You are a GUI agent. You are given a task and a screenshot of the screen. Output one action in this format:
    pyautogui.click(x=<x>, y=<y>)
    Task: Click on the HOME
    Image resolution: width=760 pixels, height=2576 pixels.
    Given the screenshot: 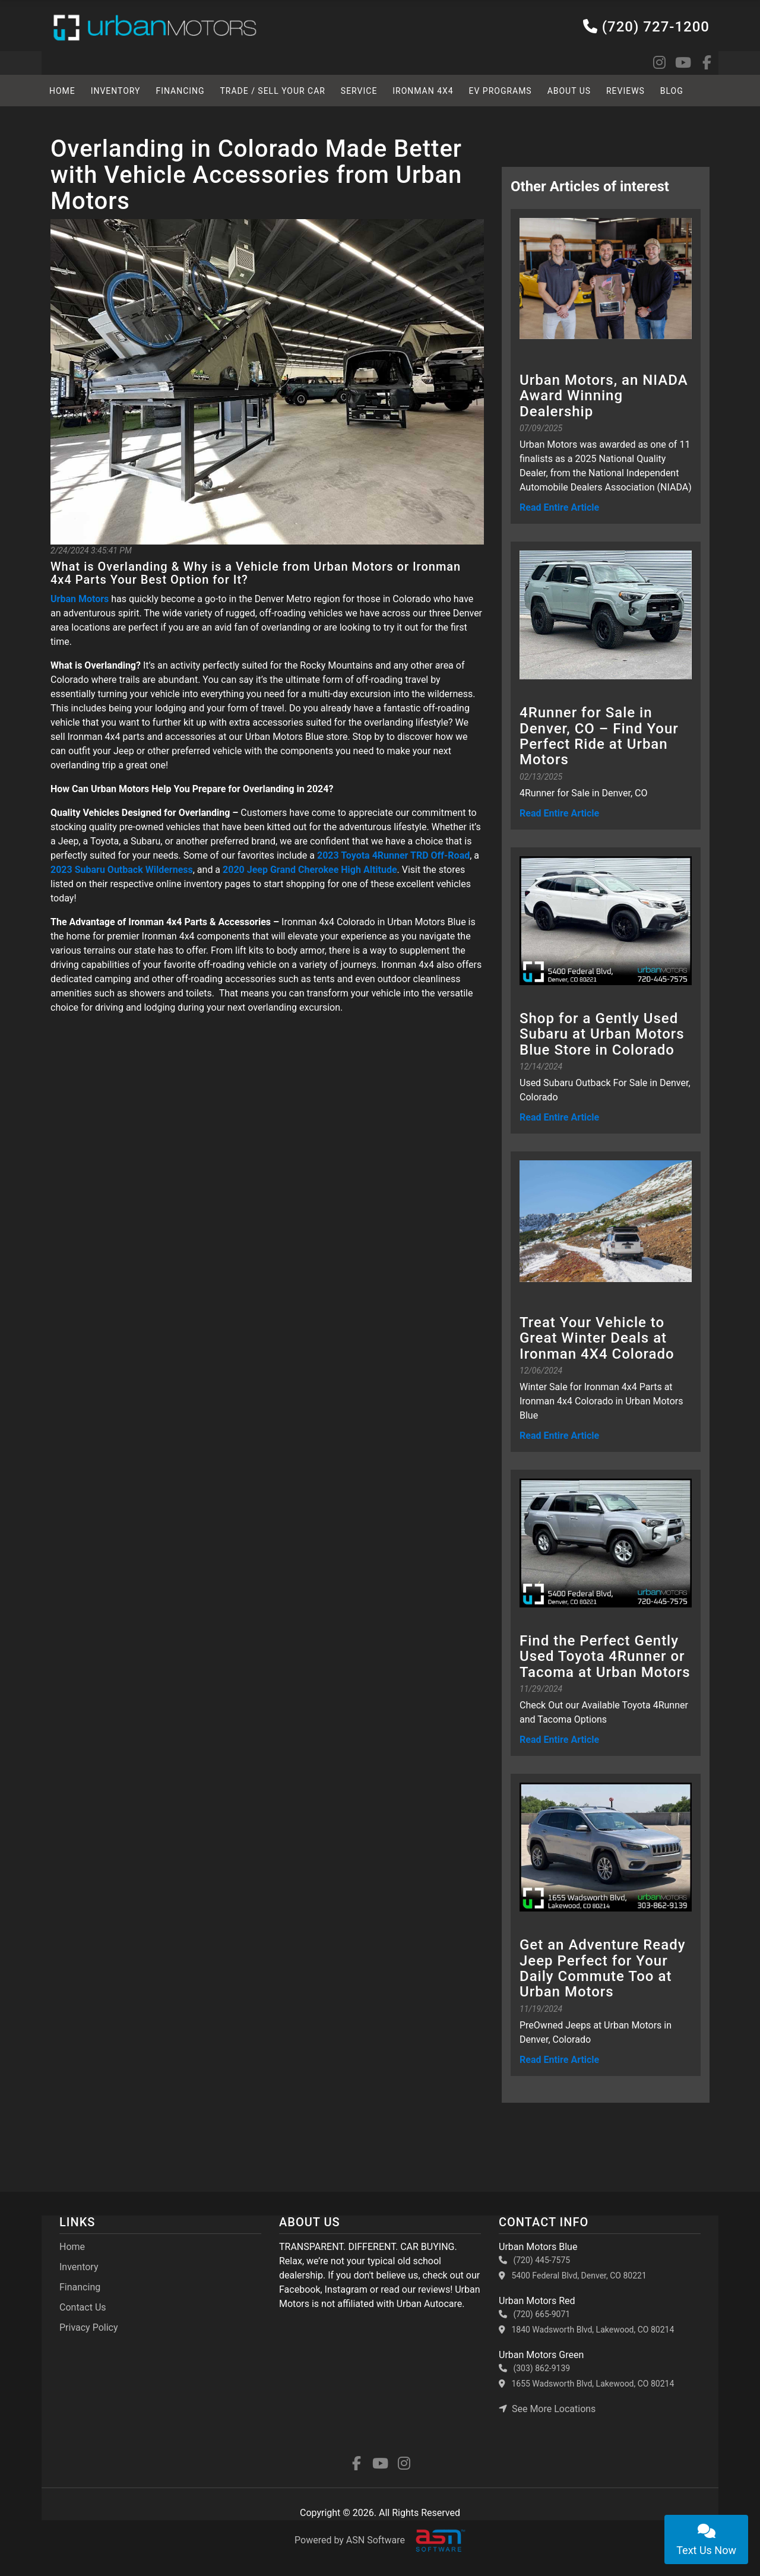 What is the action you would take?
    pyautogui.click(x=62, y=91)
    